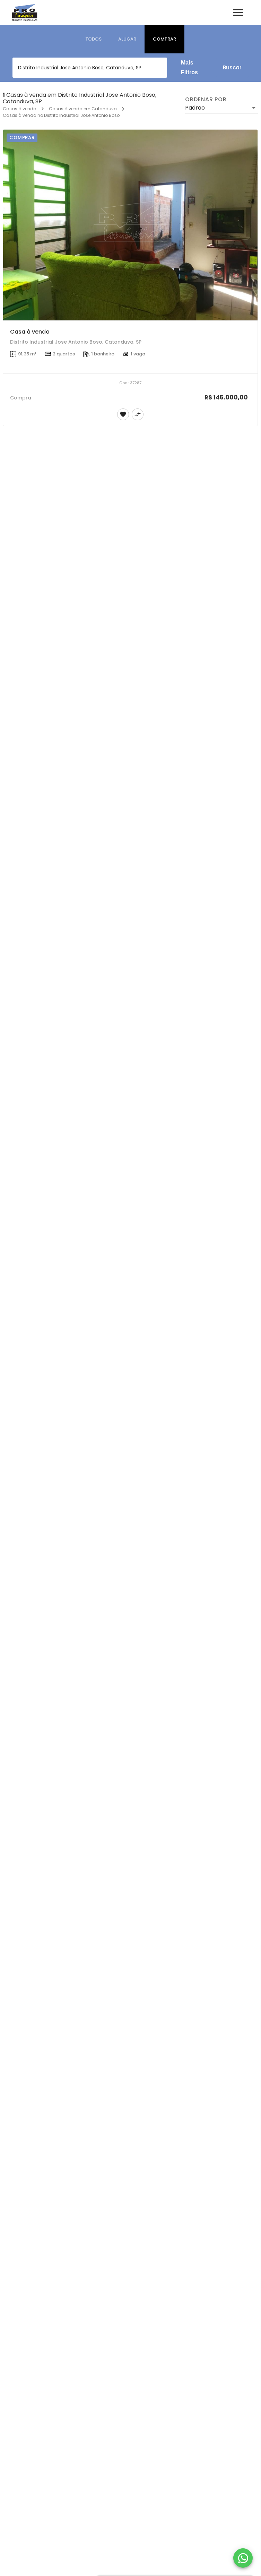 The height and width of the screenshot is (2576, 261). Describe the element at coordinates (93, 39) in the screenshot. I see `[tab]` at that location.